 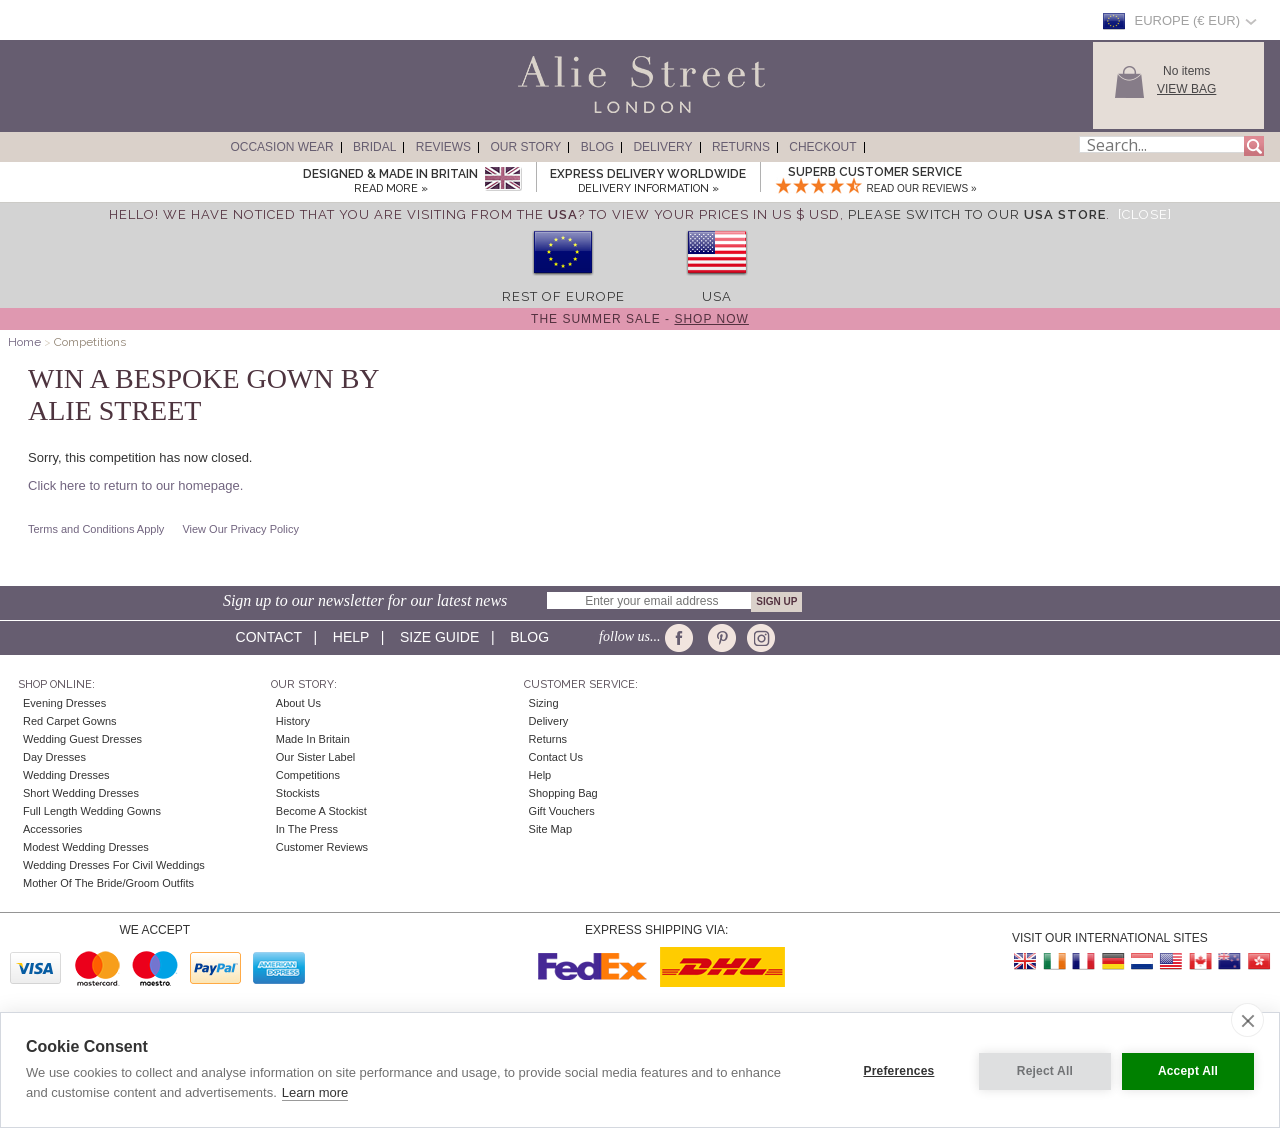 What do you see at coordinates (351, 637) in the screenshot?
I see `Help` at bounding box center [351, 637].